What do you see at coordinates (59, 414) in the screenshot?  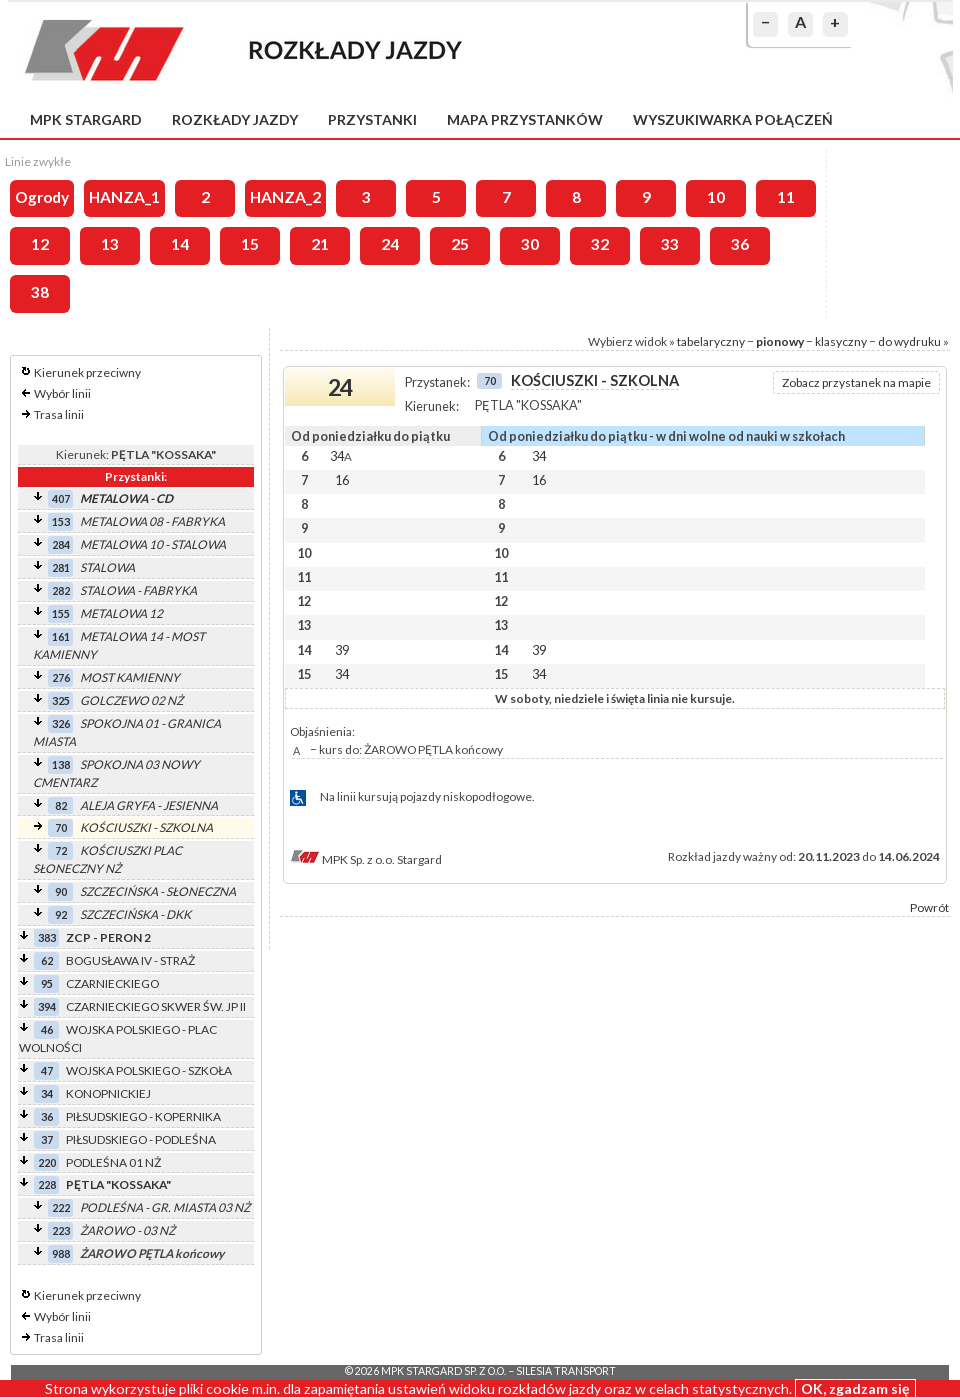 I see `Trasa linii` at bounding box center [59, 414].